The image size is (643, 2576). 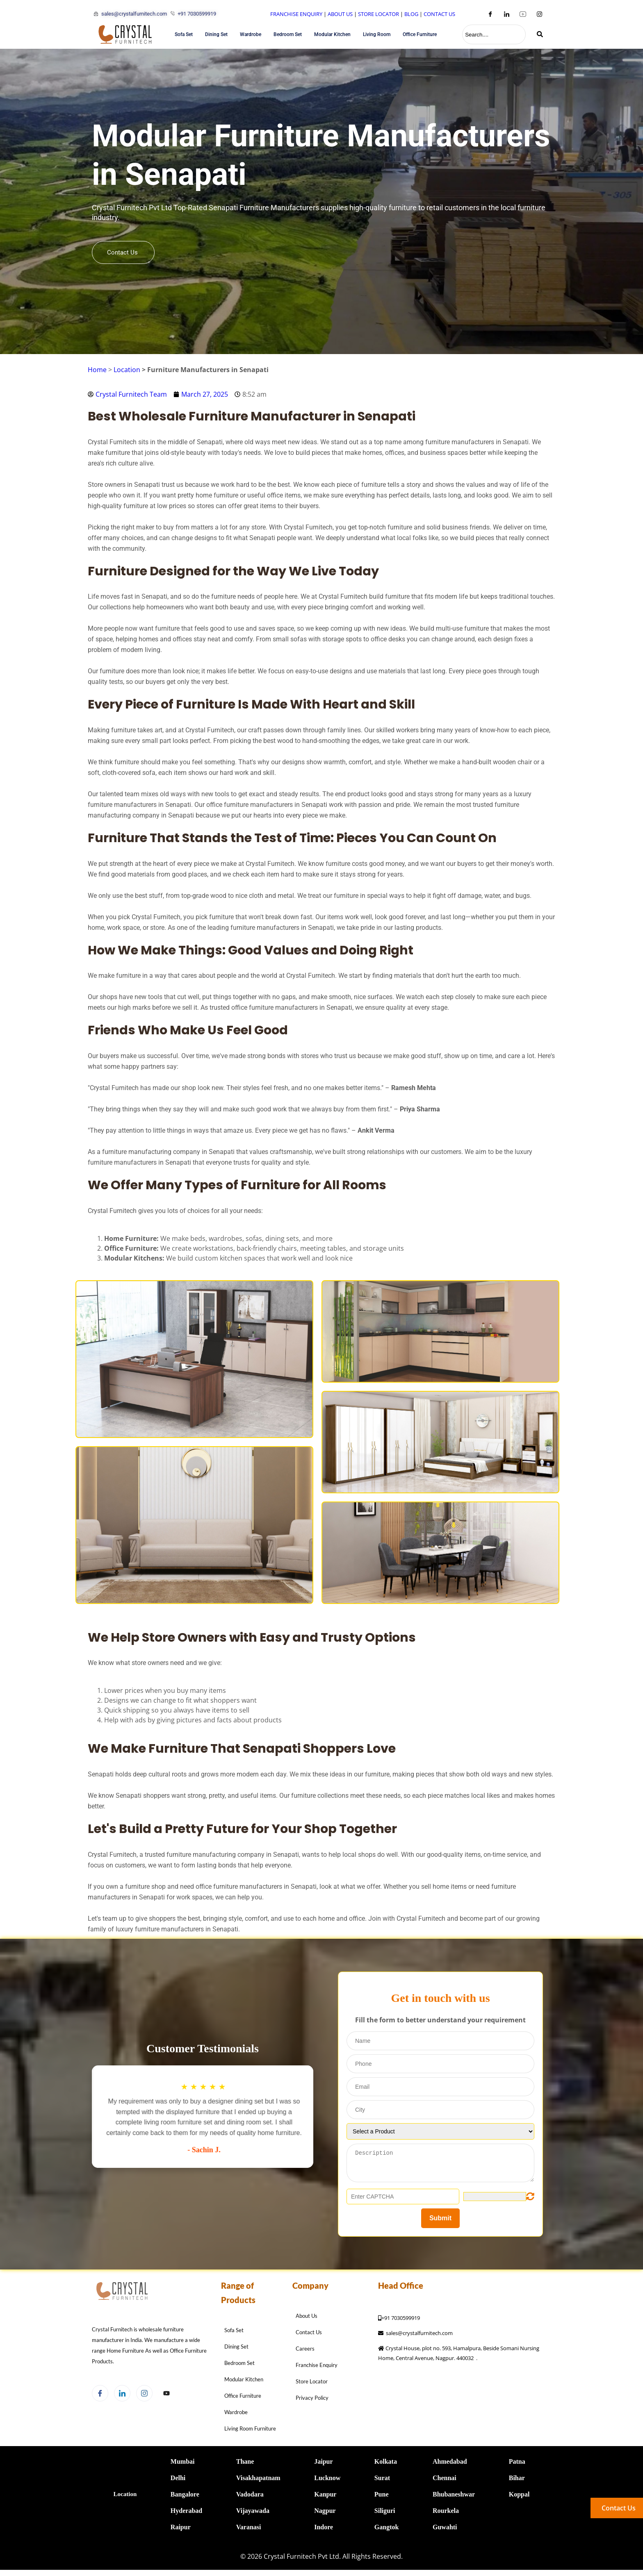 What do you see at coordinates (122, 255) in the screenshot?
I see `Contact Us` at bounding box center [122, 255].